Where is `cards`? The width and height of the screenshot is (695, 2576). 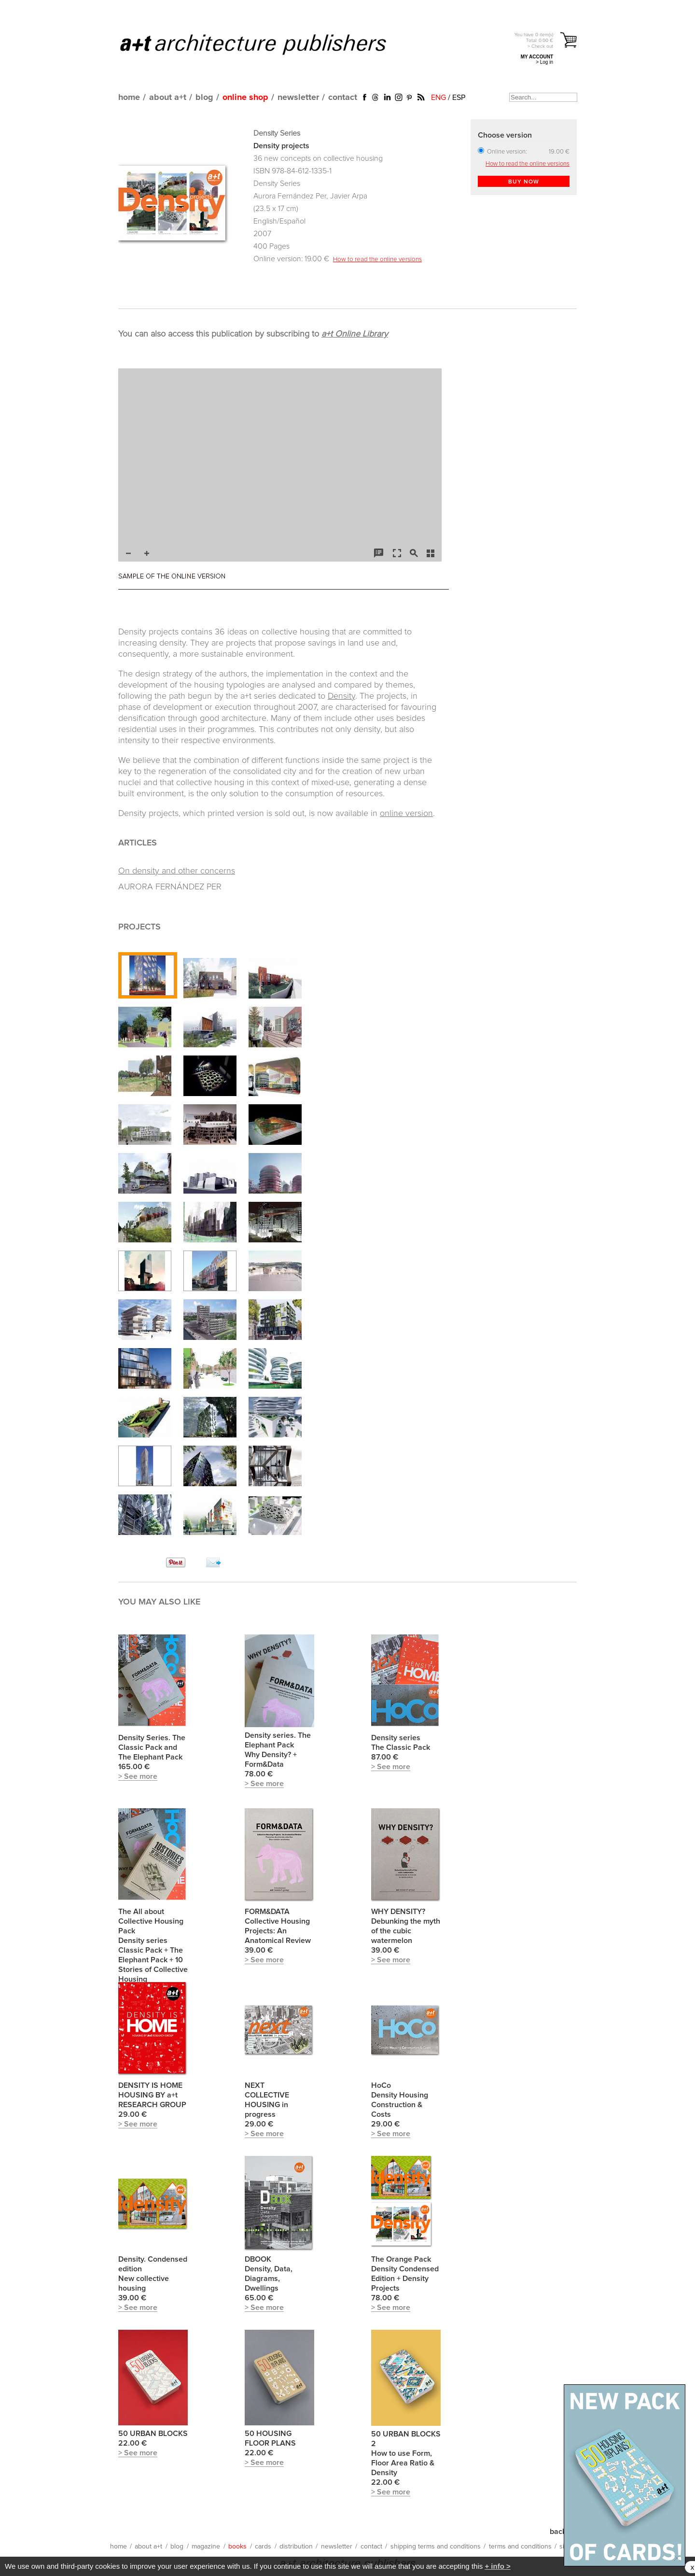
cards is located at coordinates (263, 2546).